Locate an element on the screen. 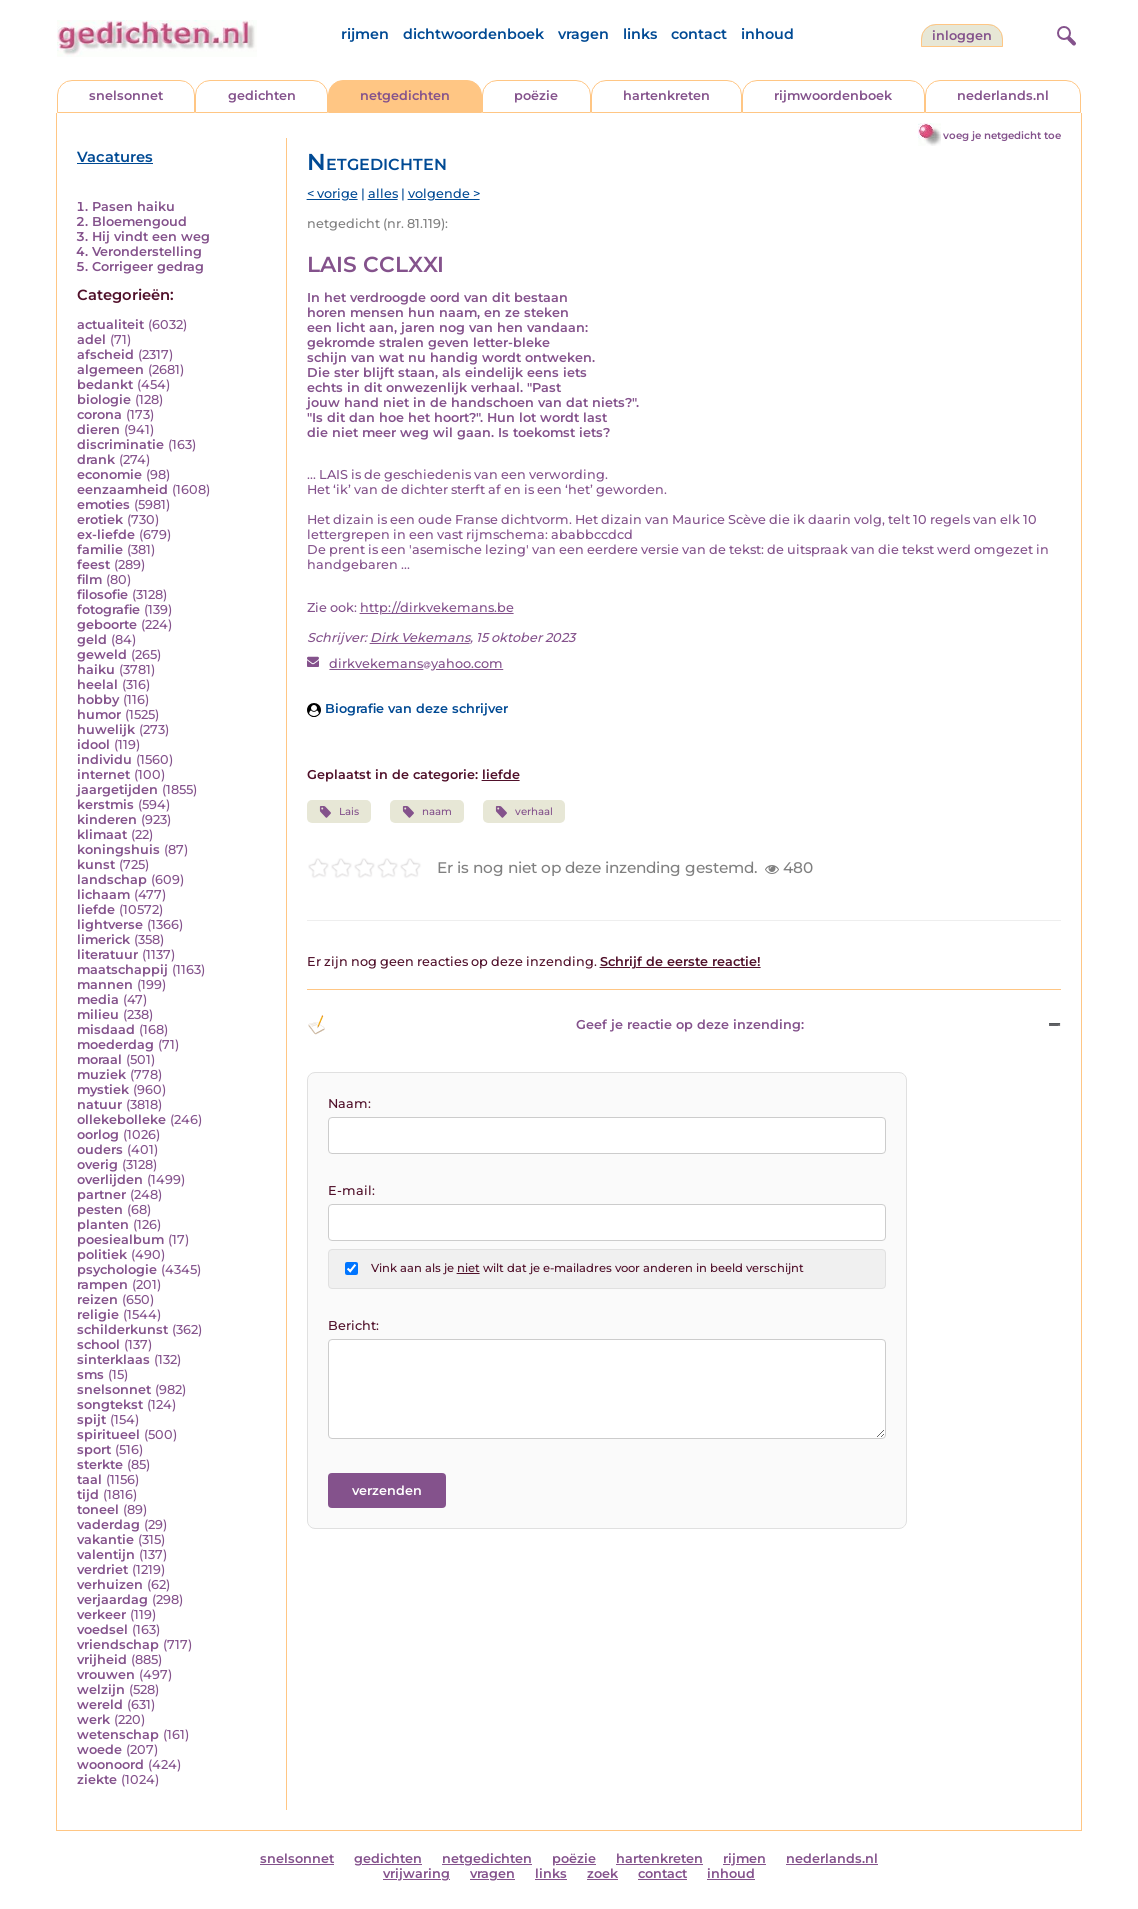 The height and width of the screenshot is (1909, 1138). mystiek is located at coordinates (103, 1089).